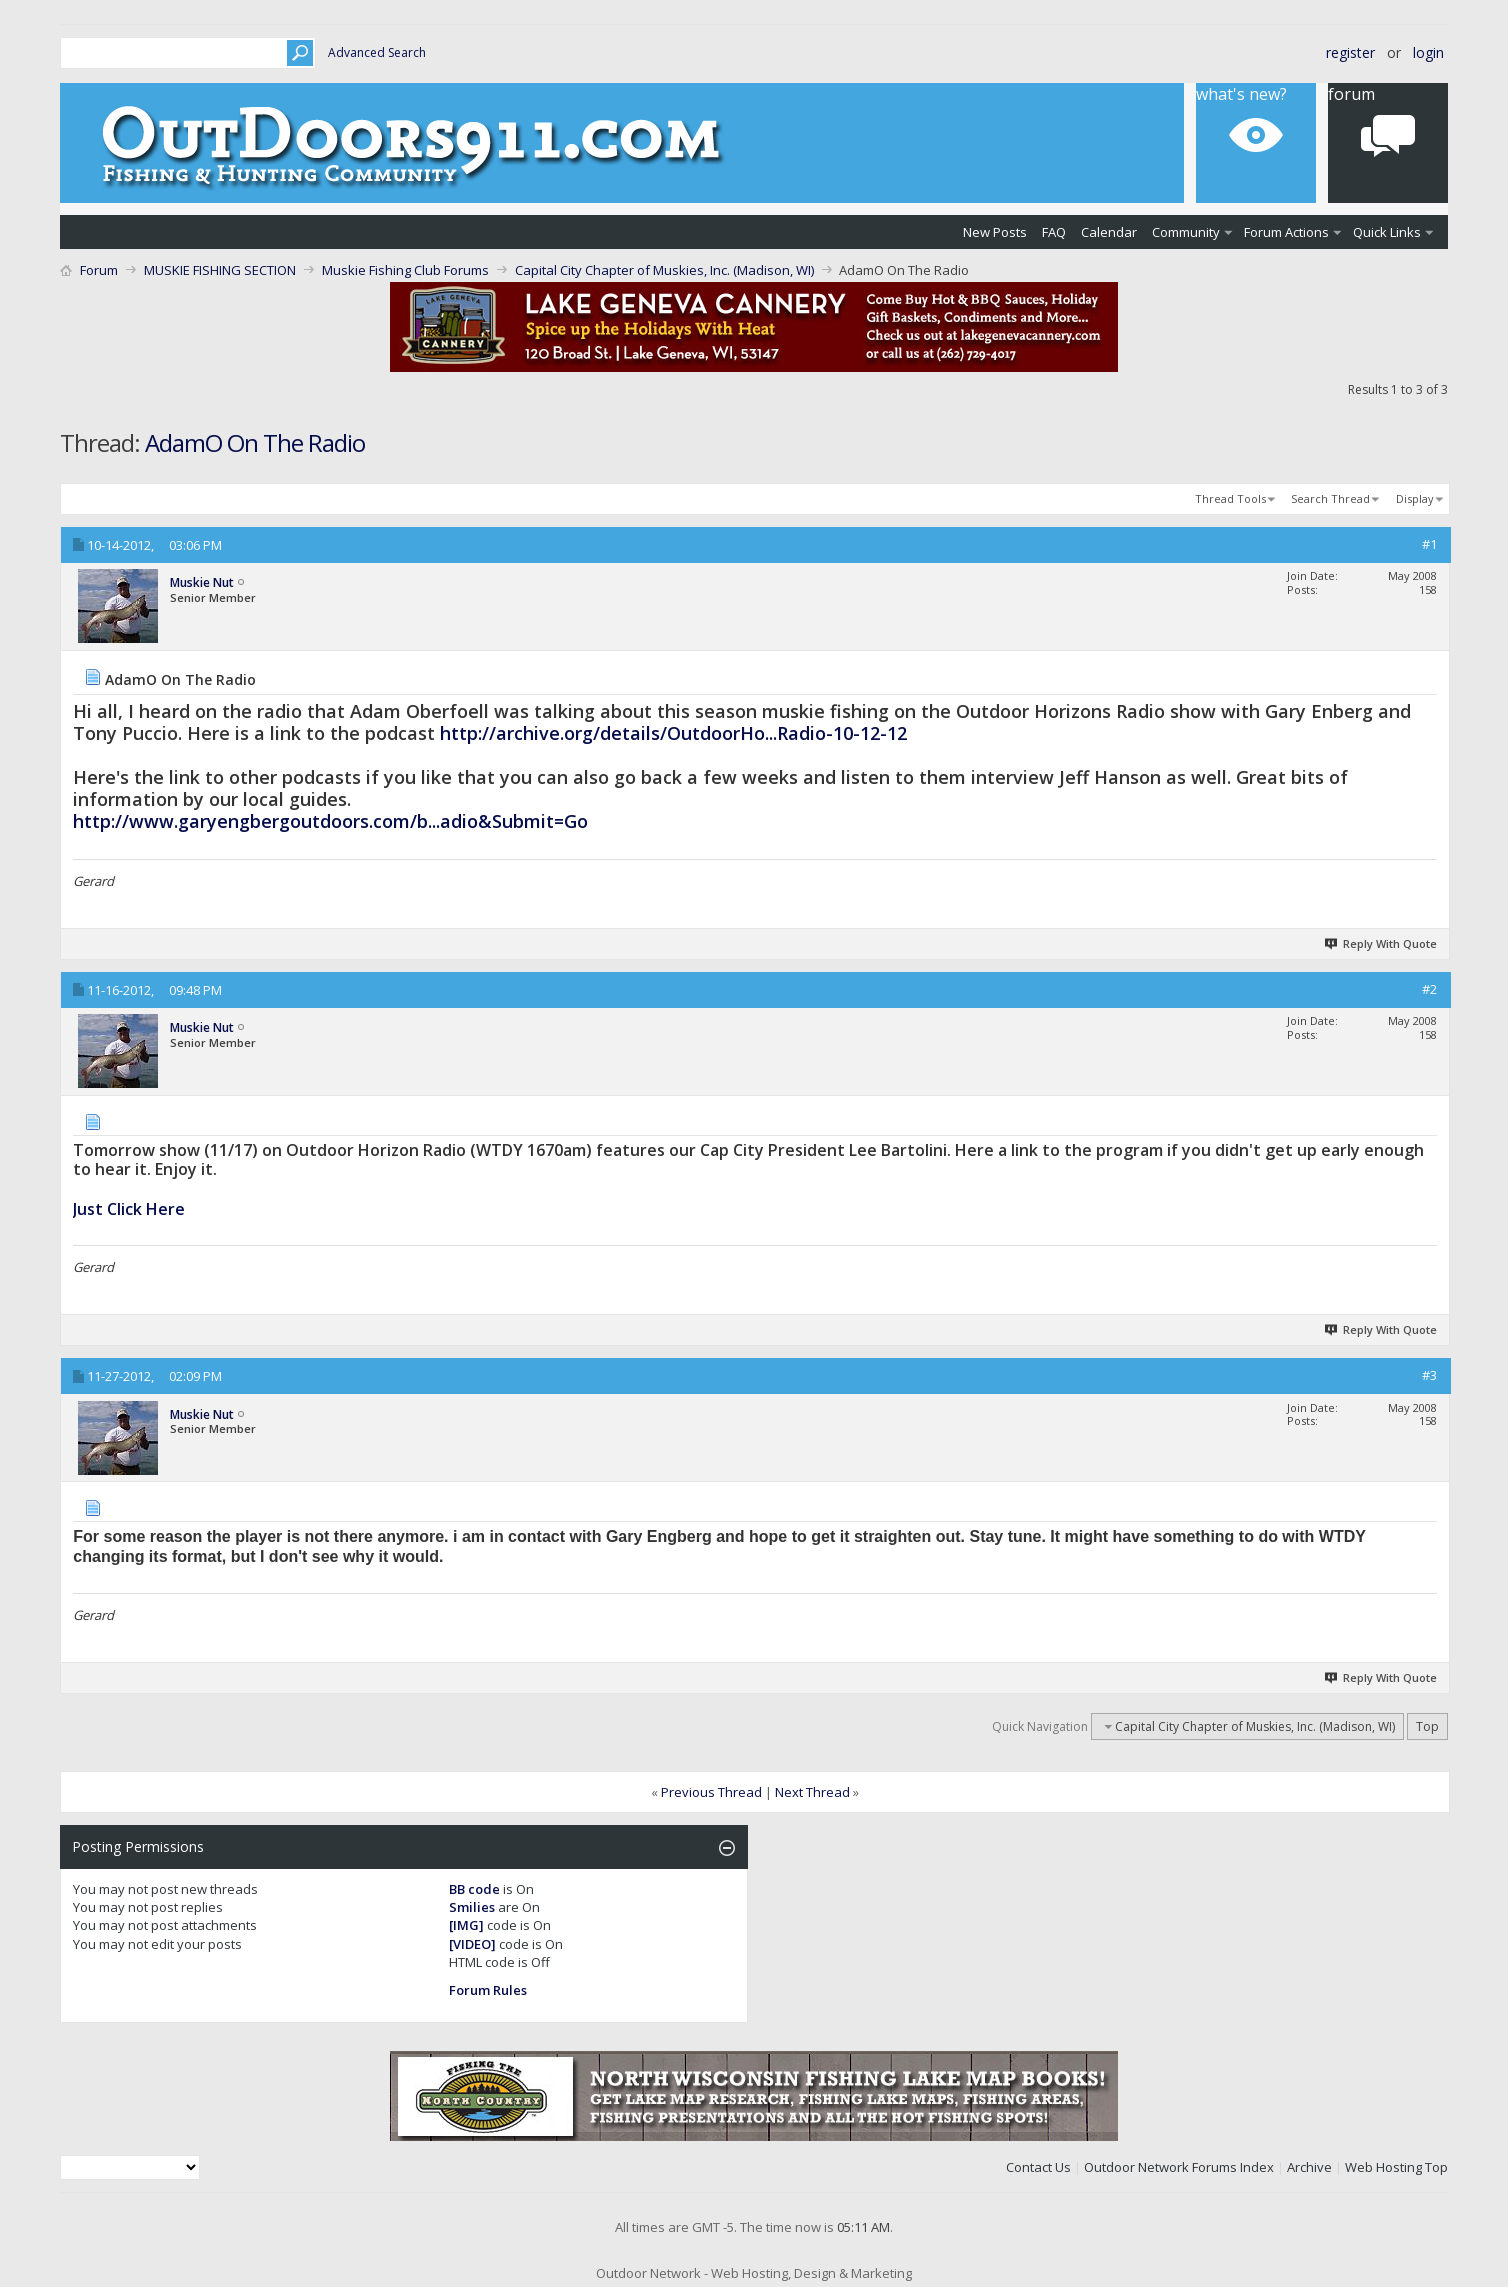 This screenshot has width=1508, height=2287. Describe the element at coordinates (1381, 943) in the screenshot. I see `Reply With Quote` at that location.